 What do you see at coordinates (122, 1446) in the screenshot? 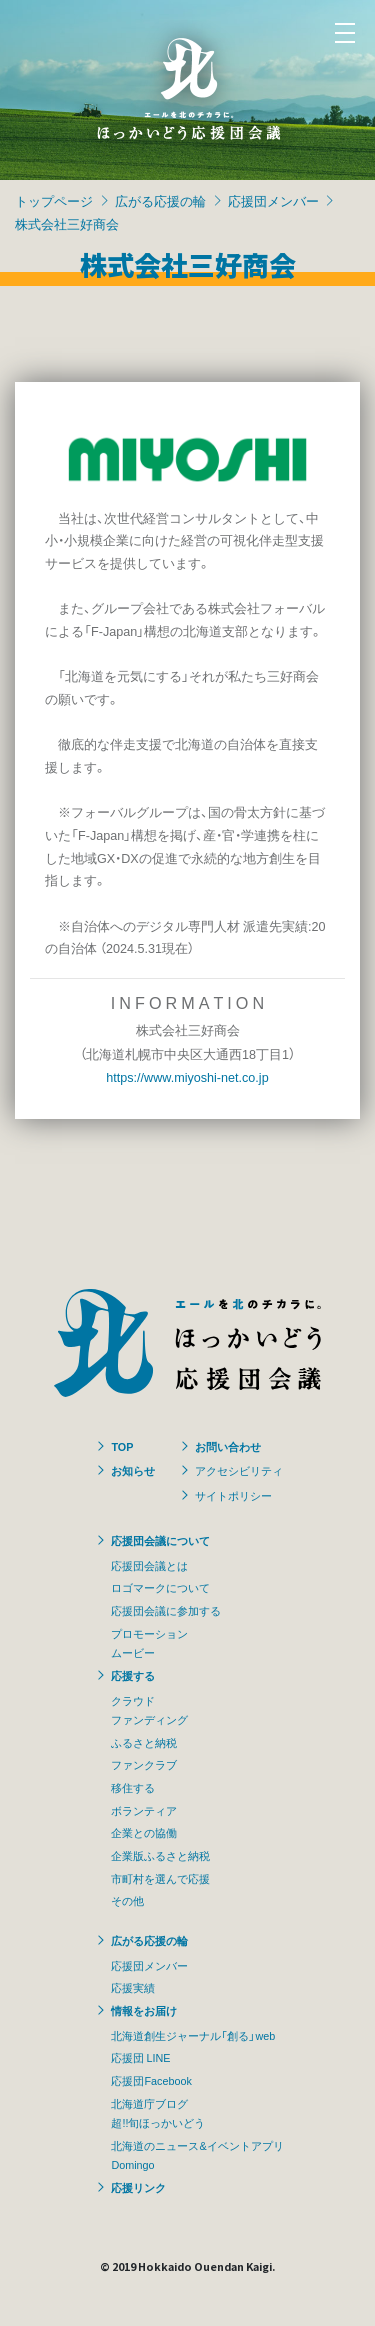
I see `TOP` at bounding box center [122, 1446].